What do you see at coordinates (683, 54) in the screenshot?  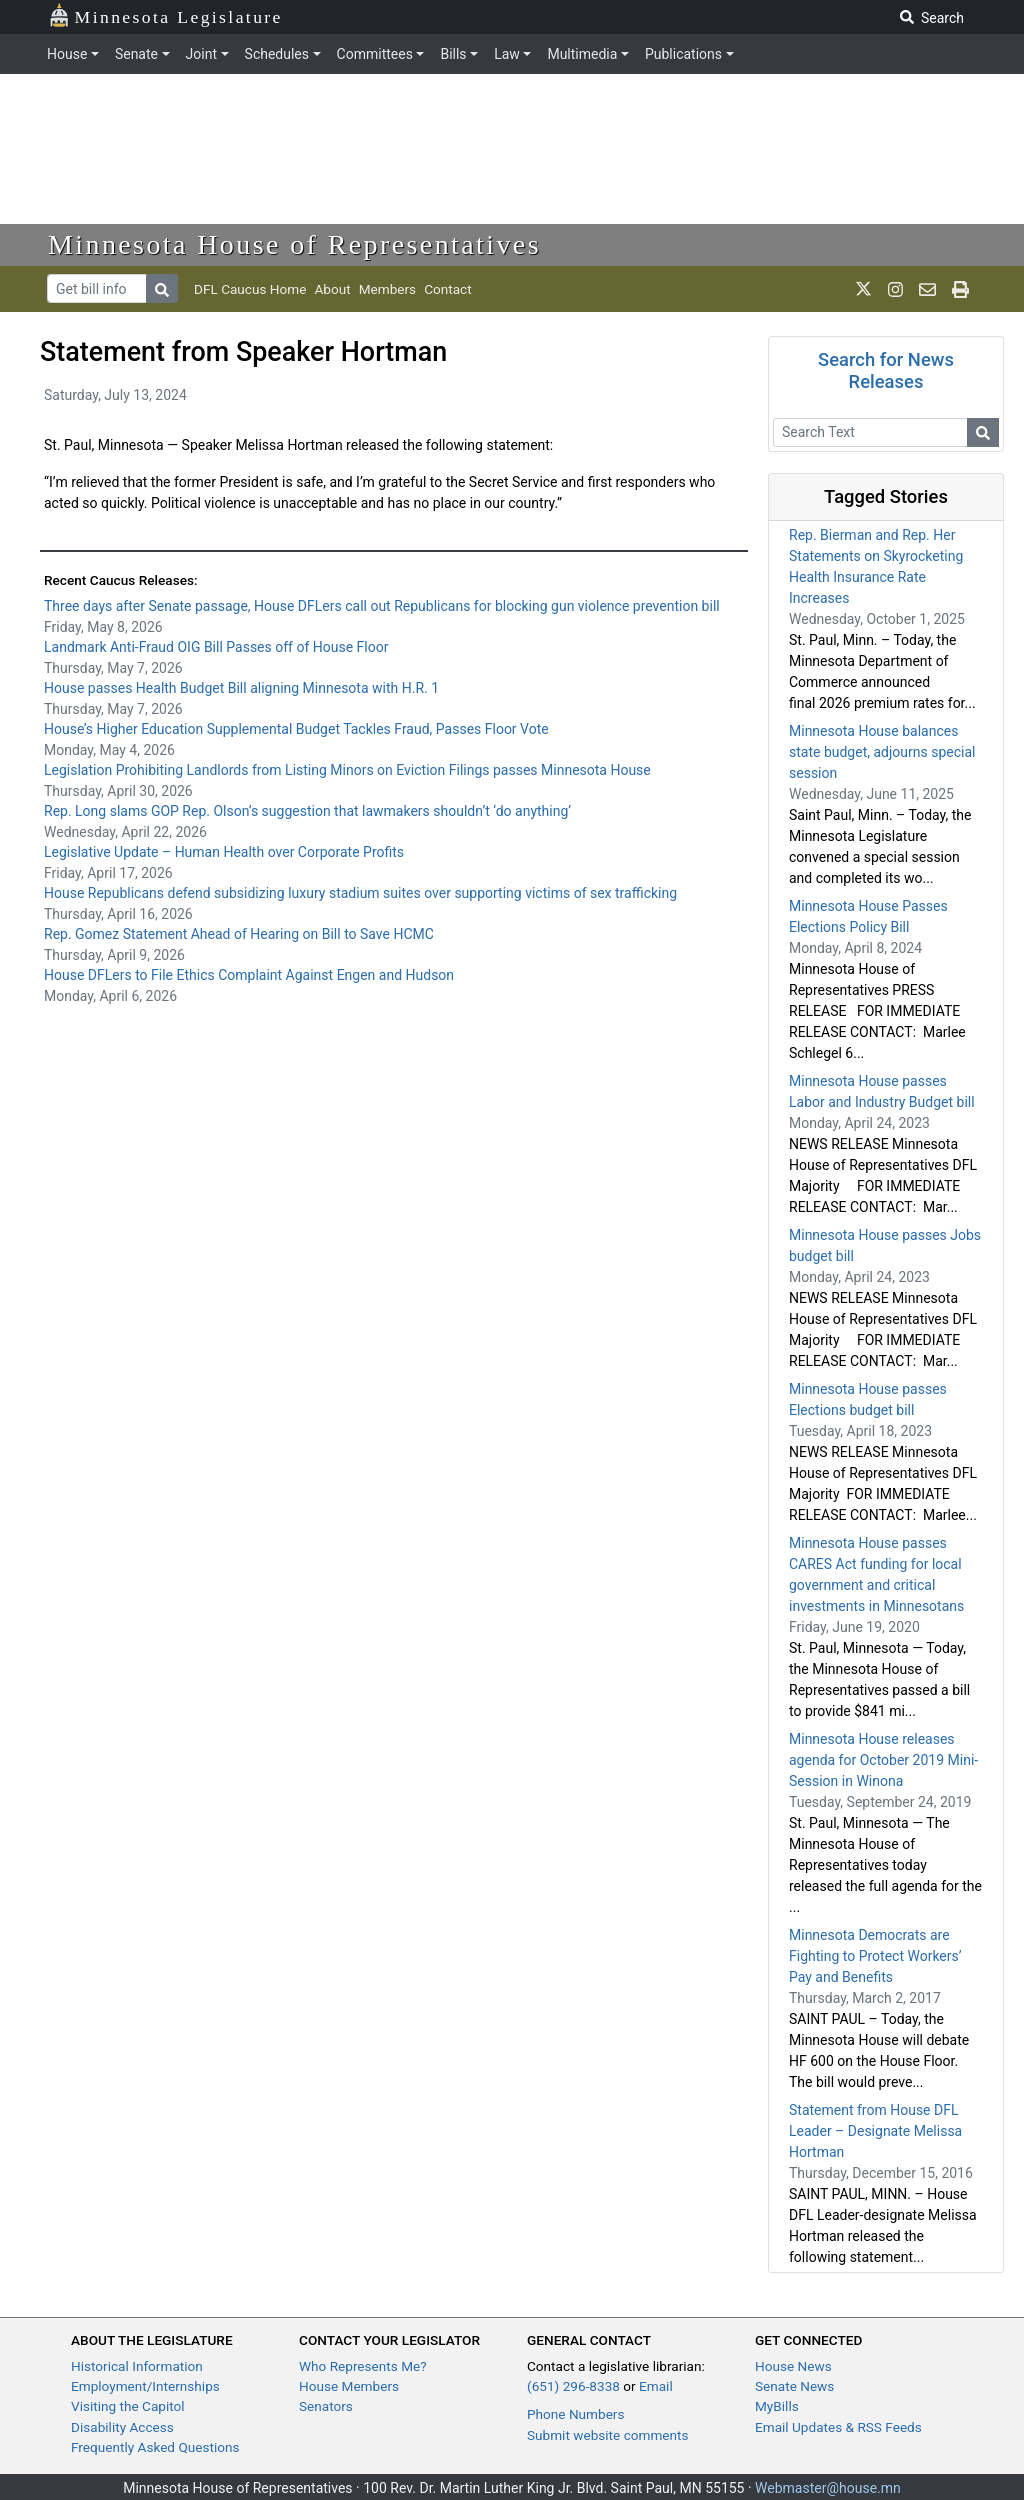 I see `Publications` at bounding box center [683, 54].